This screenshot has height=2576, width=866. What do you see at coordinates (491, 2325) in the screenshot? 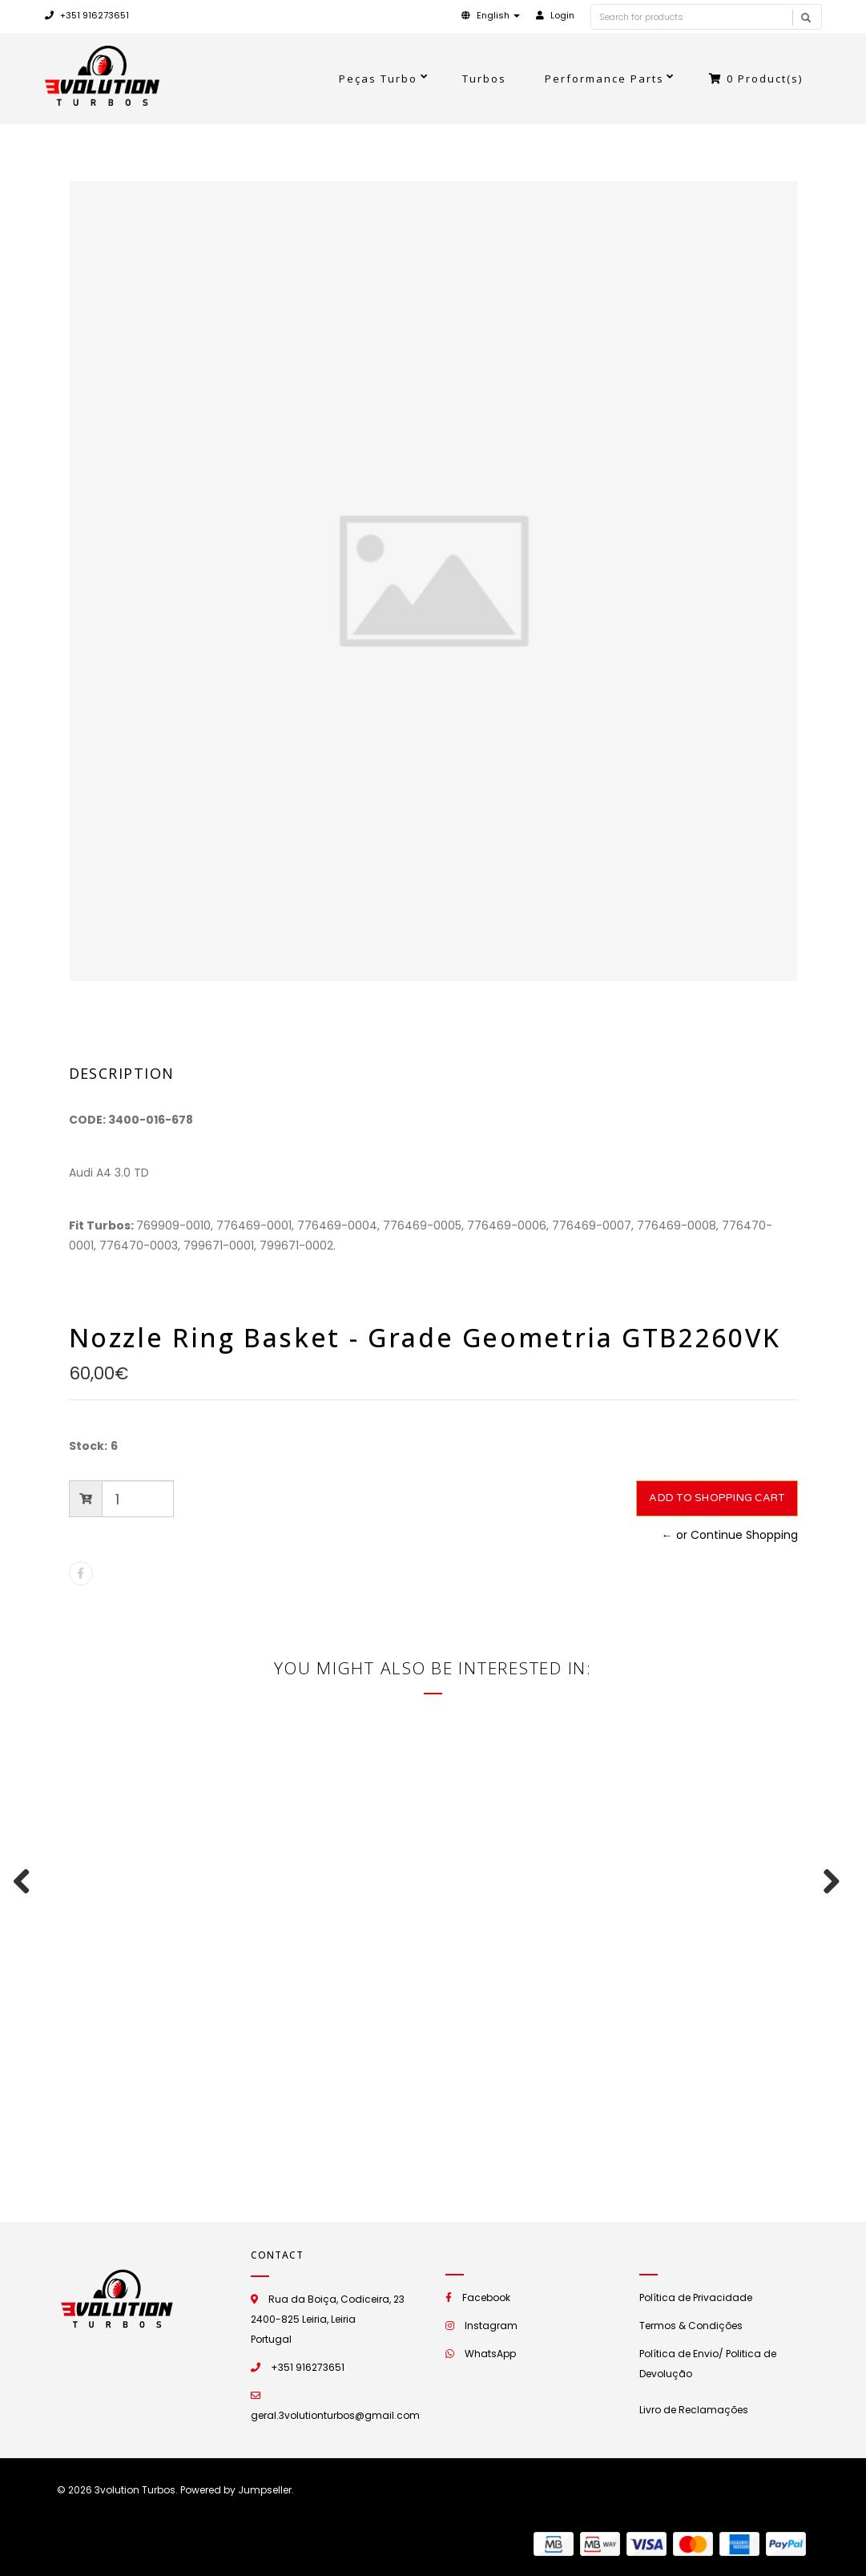
I see `Instagram` at bounding box center [491, 2325].